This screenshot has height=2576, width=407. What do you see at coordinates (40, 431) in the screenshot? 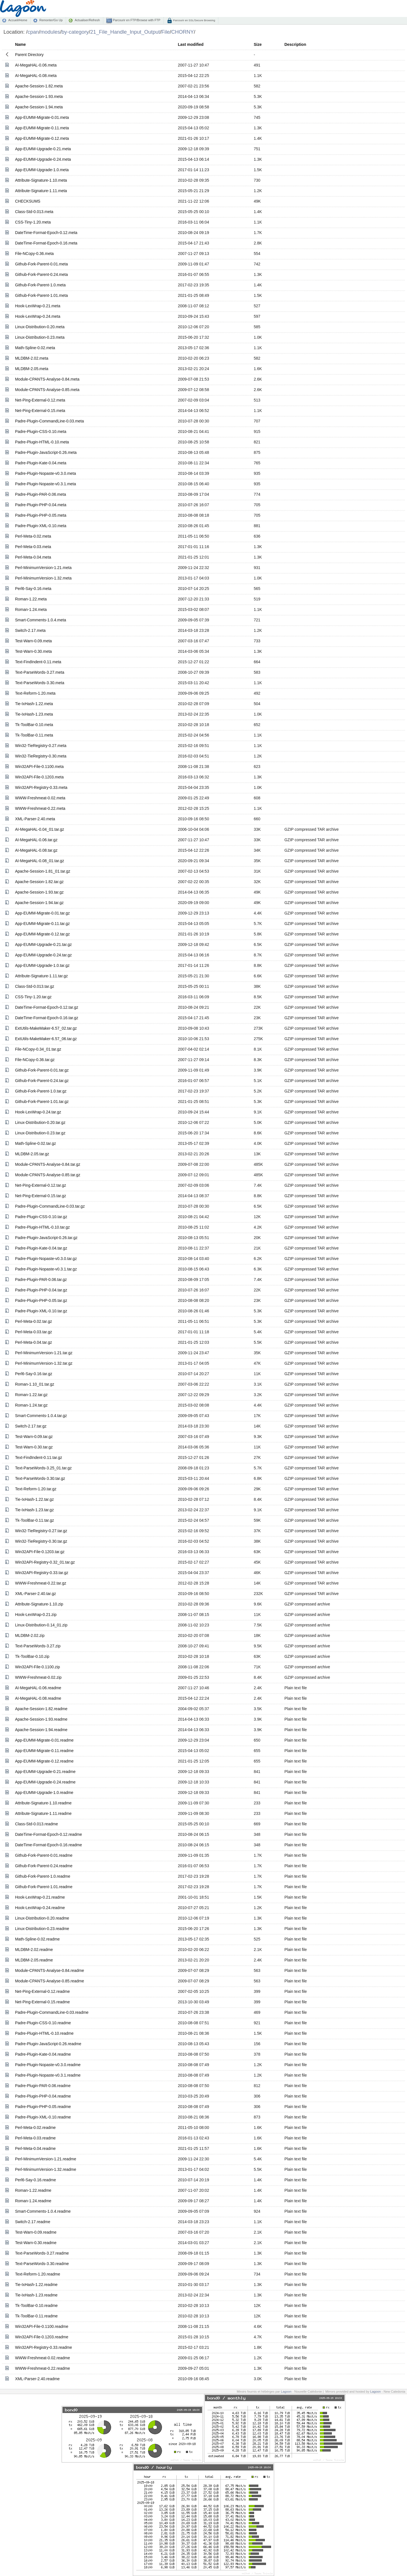
I see `Padre-Plugin-CSS-0.10.meta` at bounding box center [40, 431].